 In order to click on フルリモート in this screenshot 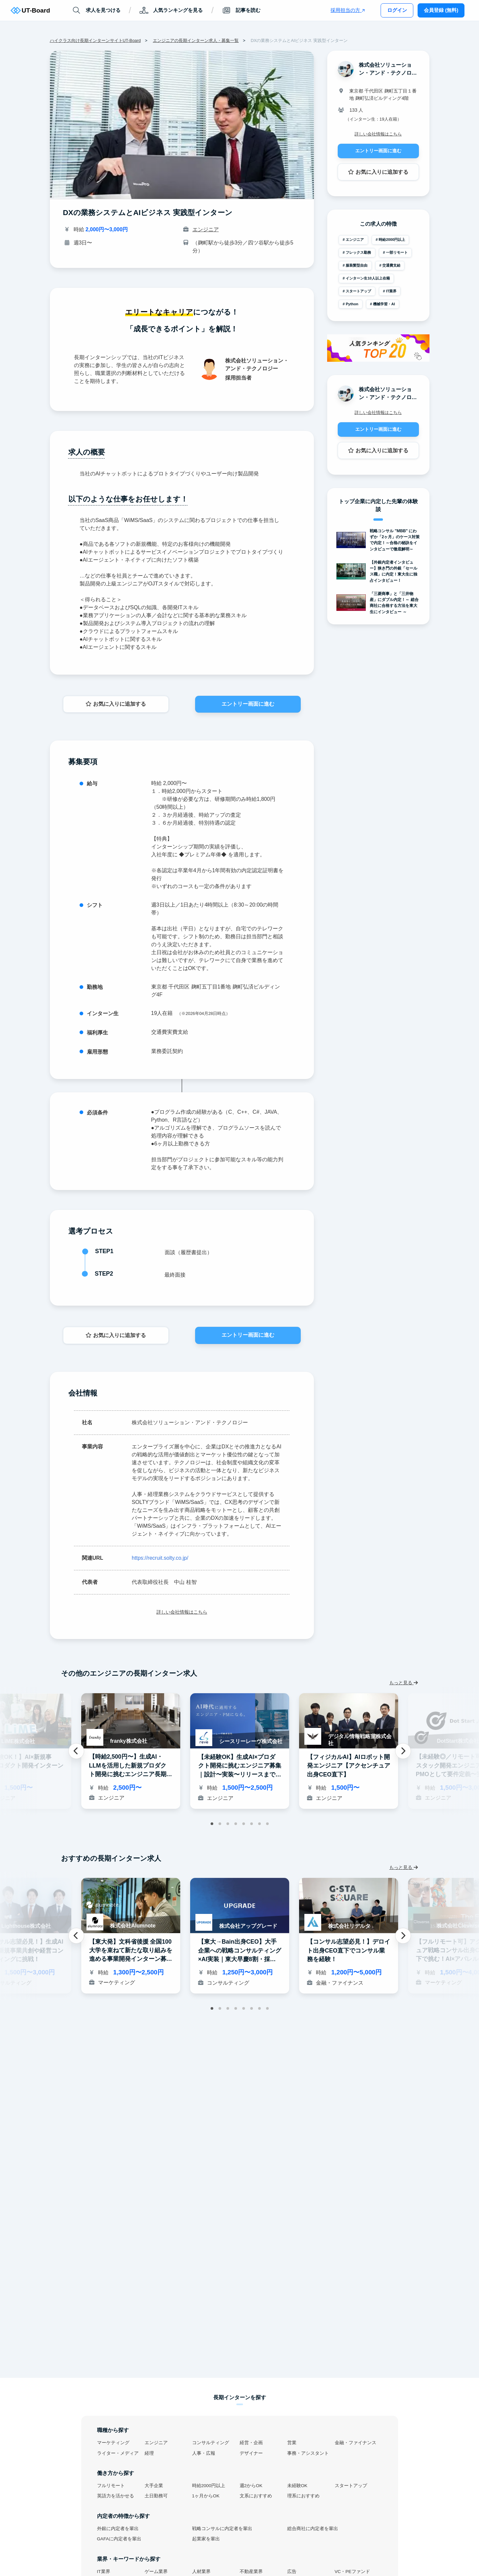, I will do `click(111, 2485)`.